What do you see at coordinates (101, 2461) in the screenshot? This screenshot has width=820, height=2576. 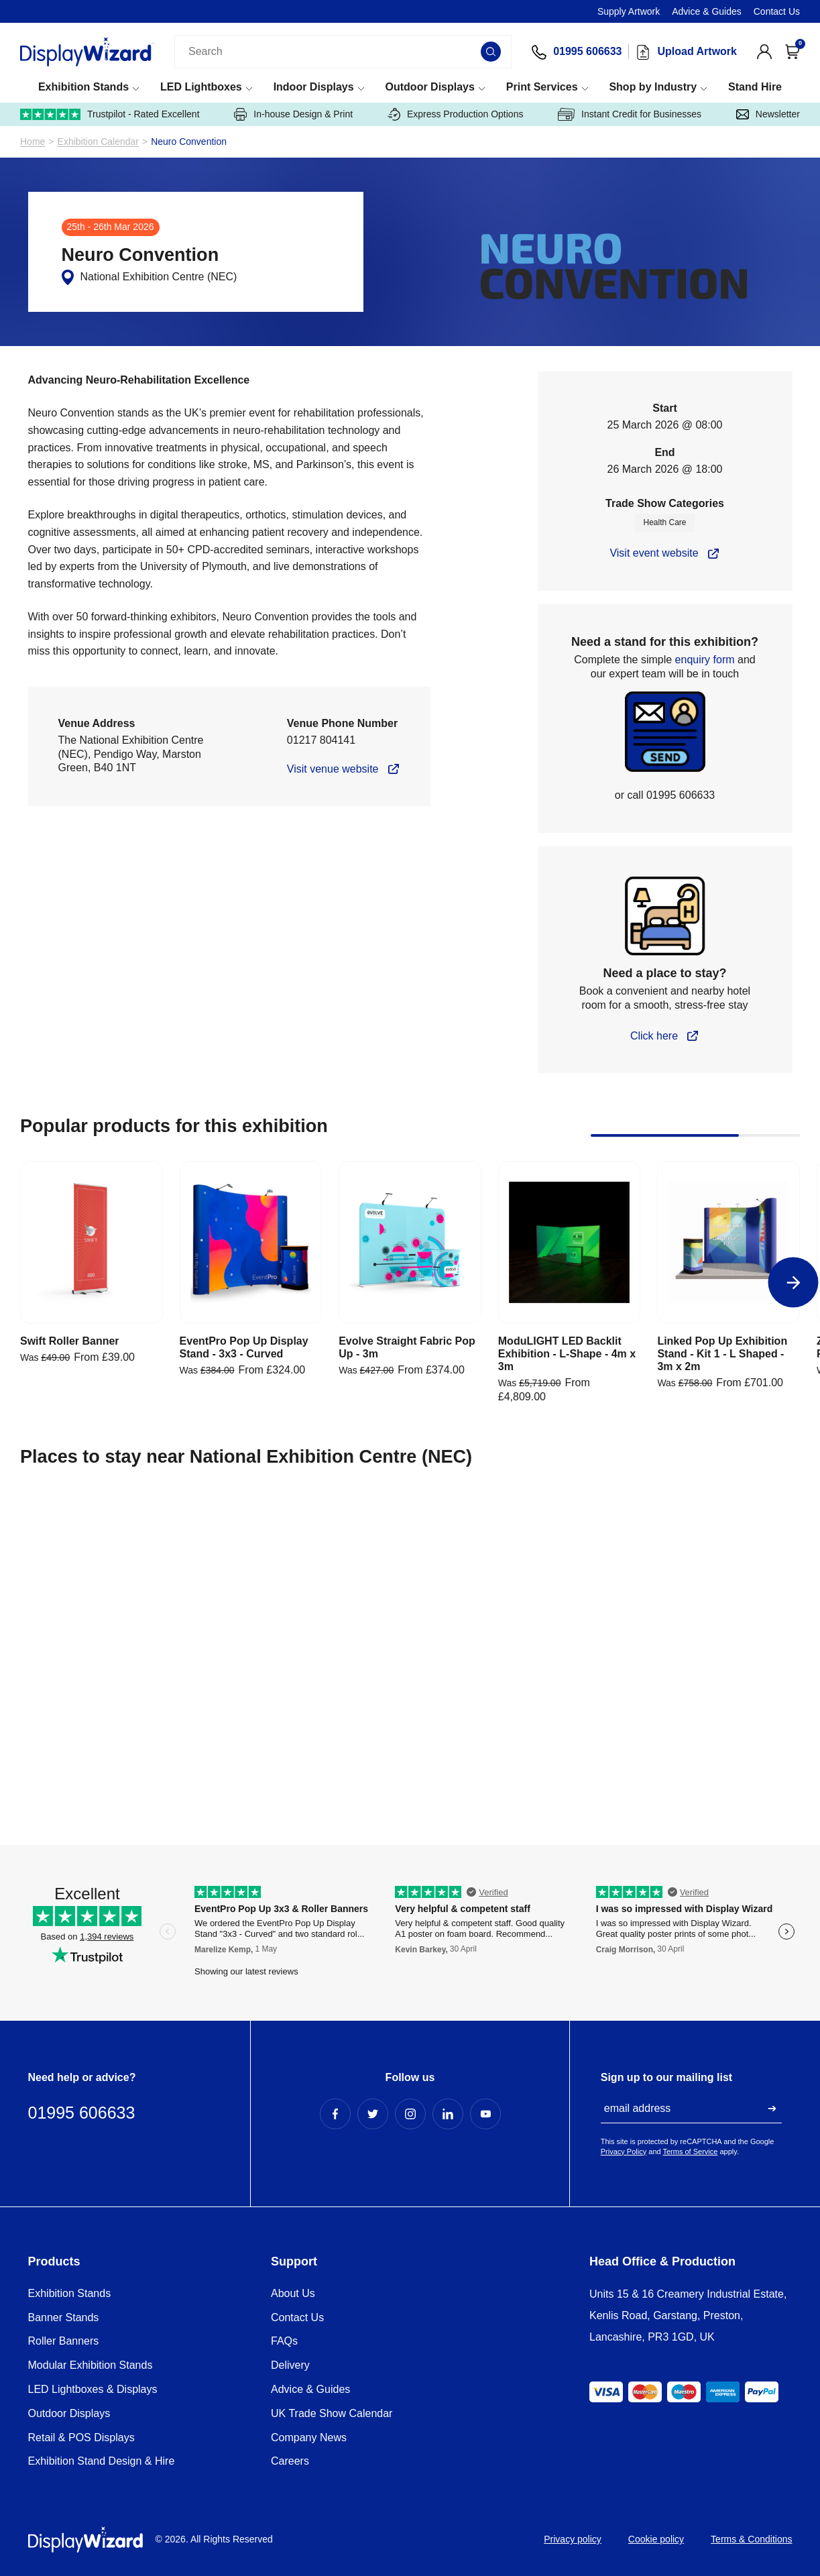 I see `Exhibition Stand Design & Hire` at bounding box center [101, 2461].